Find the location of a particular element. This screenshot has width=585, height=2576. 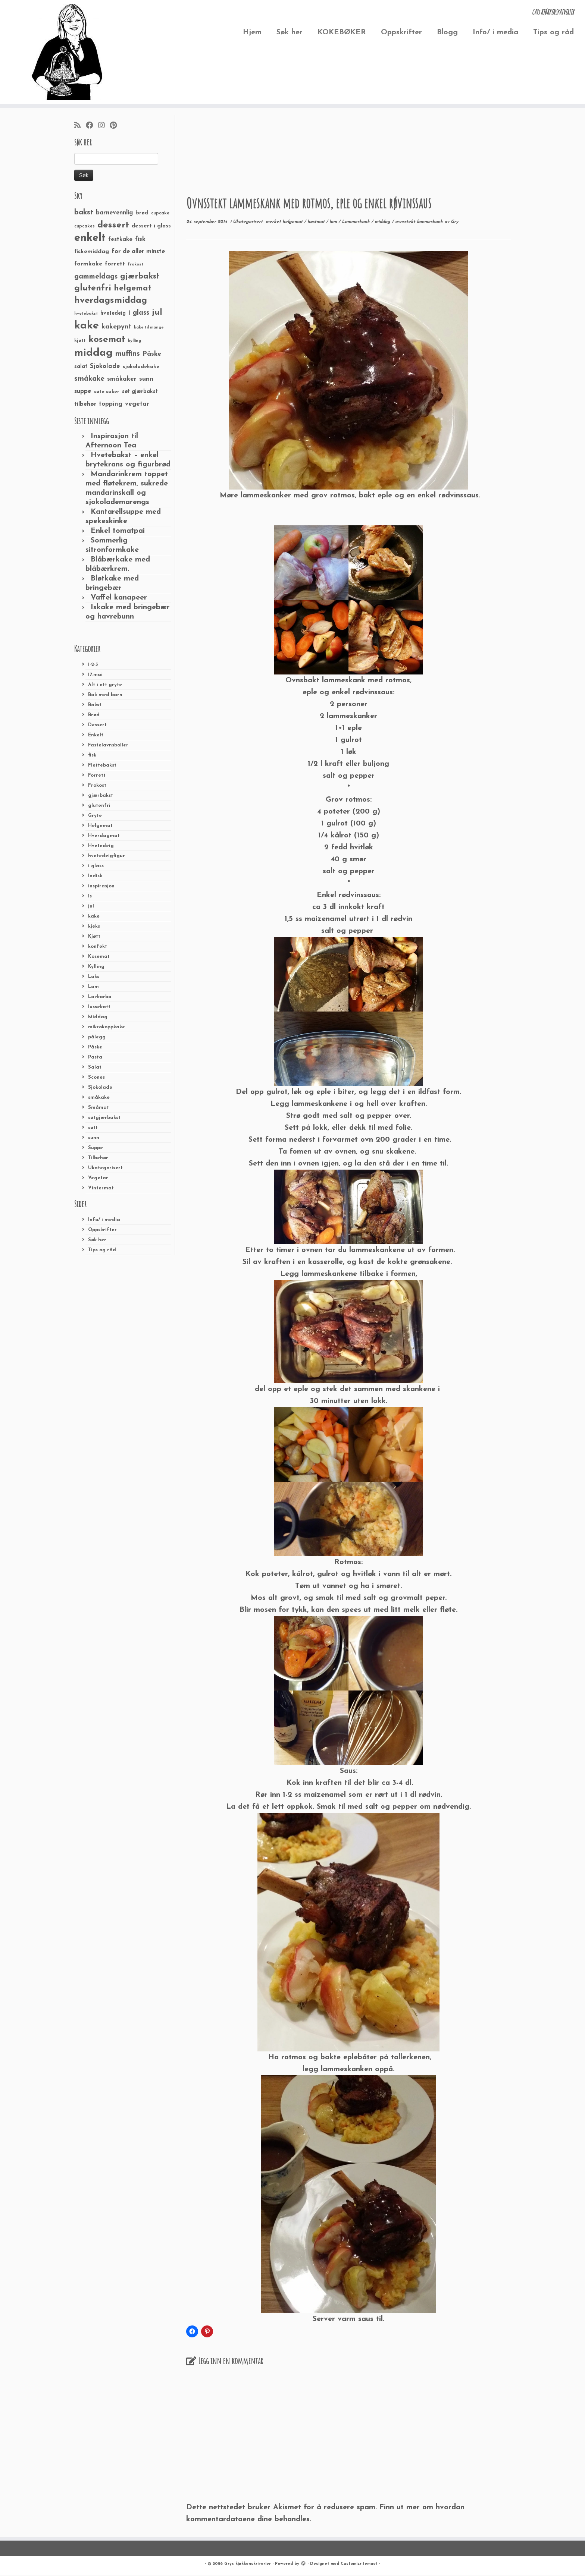

Tips og råd is located at coordinates (553, 32).